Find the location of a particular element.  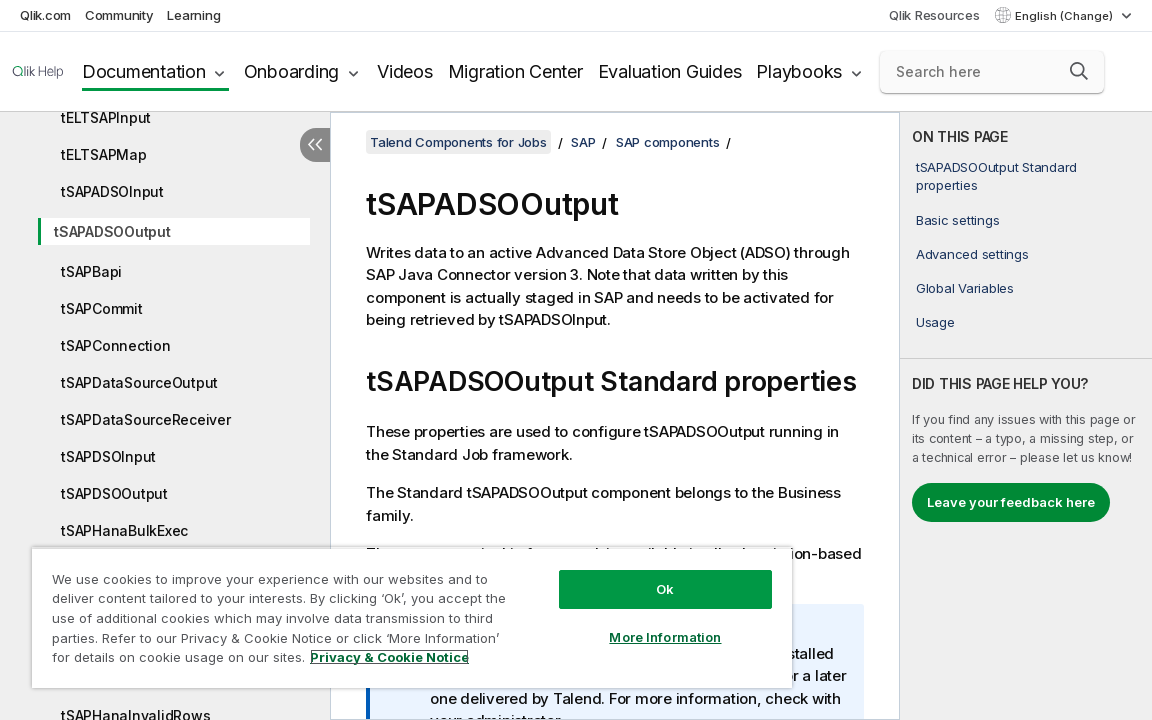

Qlik Resources is located at coordinates (934, 15).